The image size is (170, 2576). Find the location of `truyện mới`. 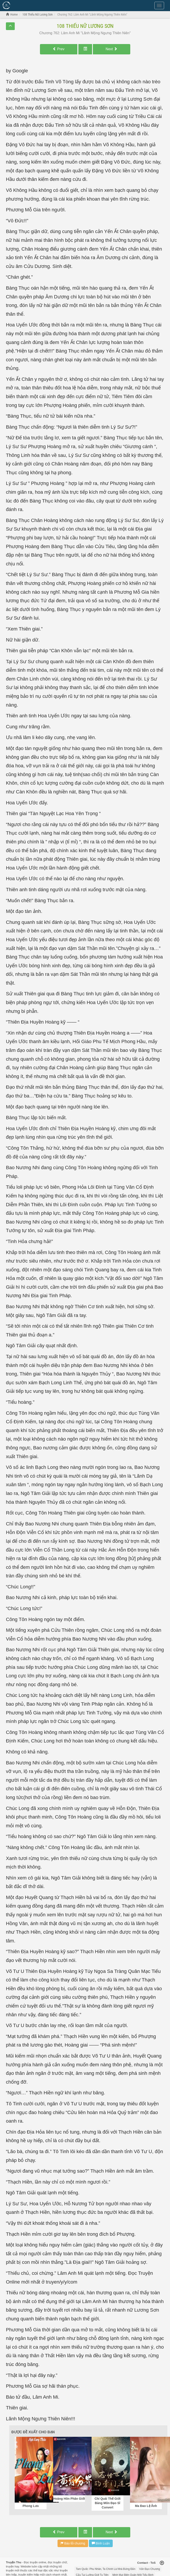

truyện mới is located at coordinates (12, 2570).